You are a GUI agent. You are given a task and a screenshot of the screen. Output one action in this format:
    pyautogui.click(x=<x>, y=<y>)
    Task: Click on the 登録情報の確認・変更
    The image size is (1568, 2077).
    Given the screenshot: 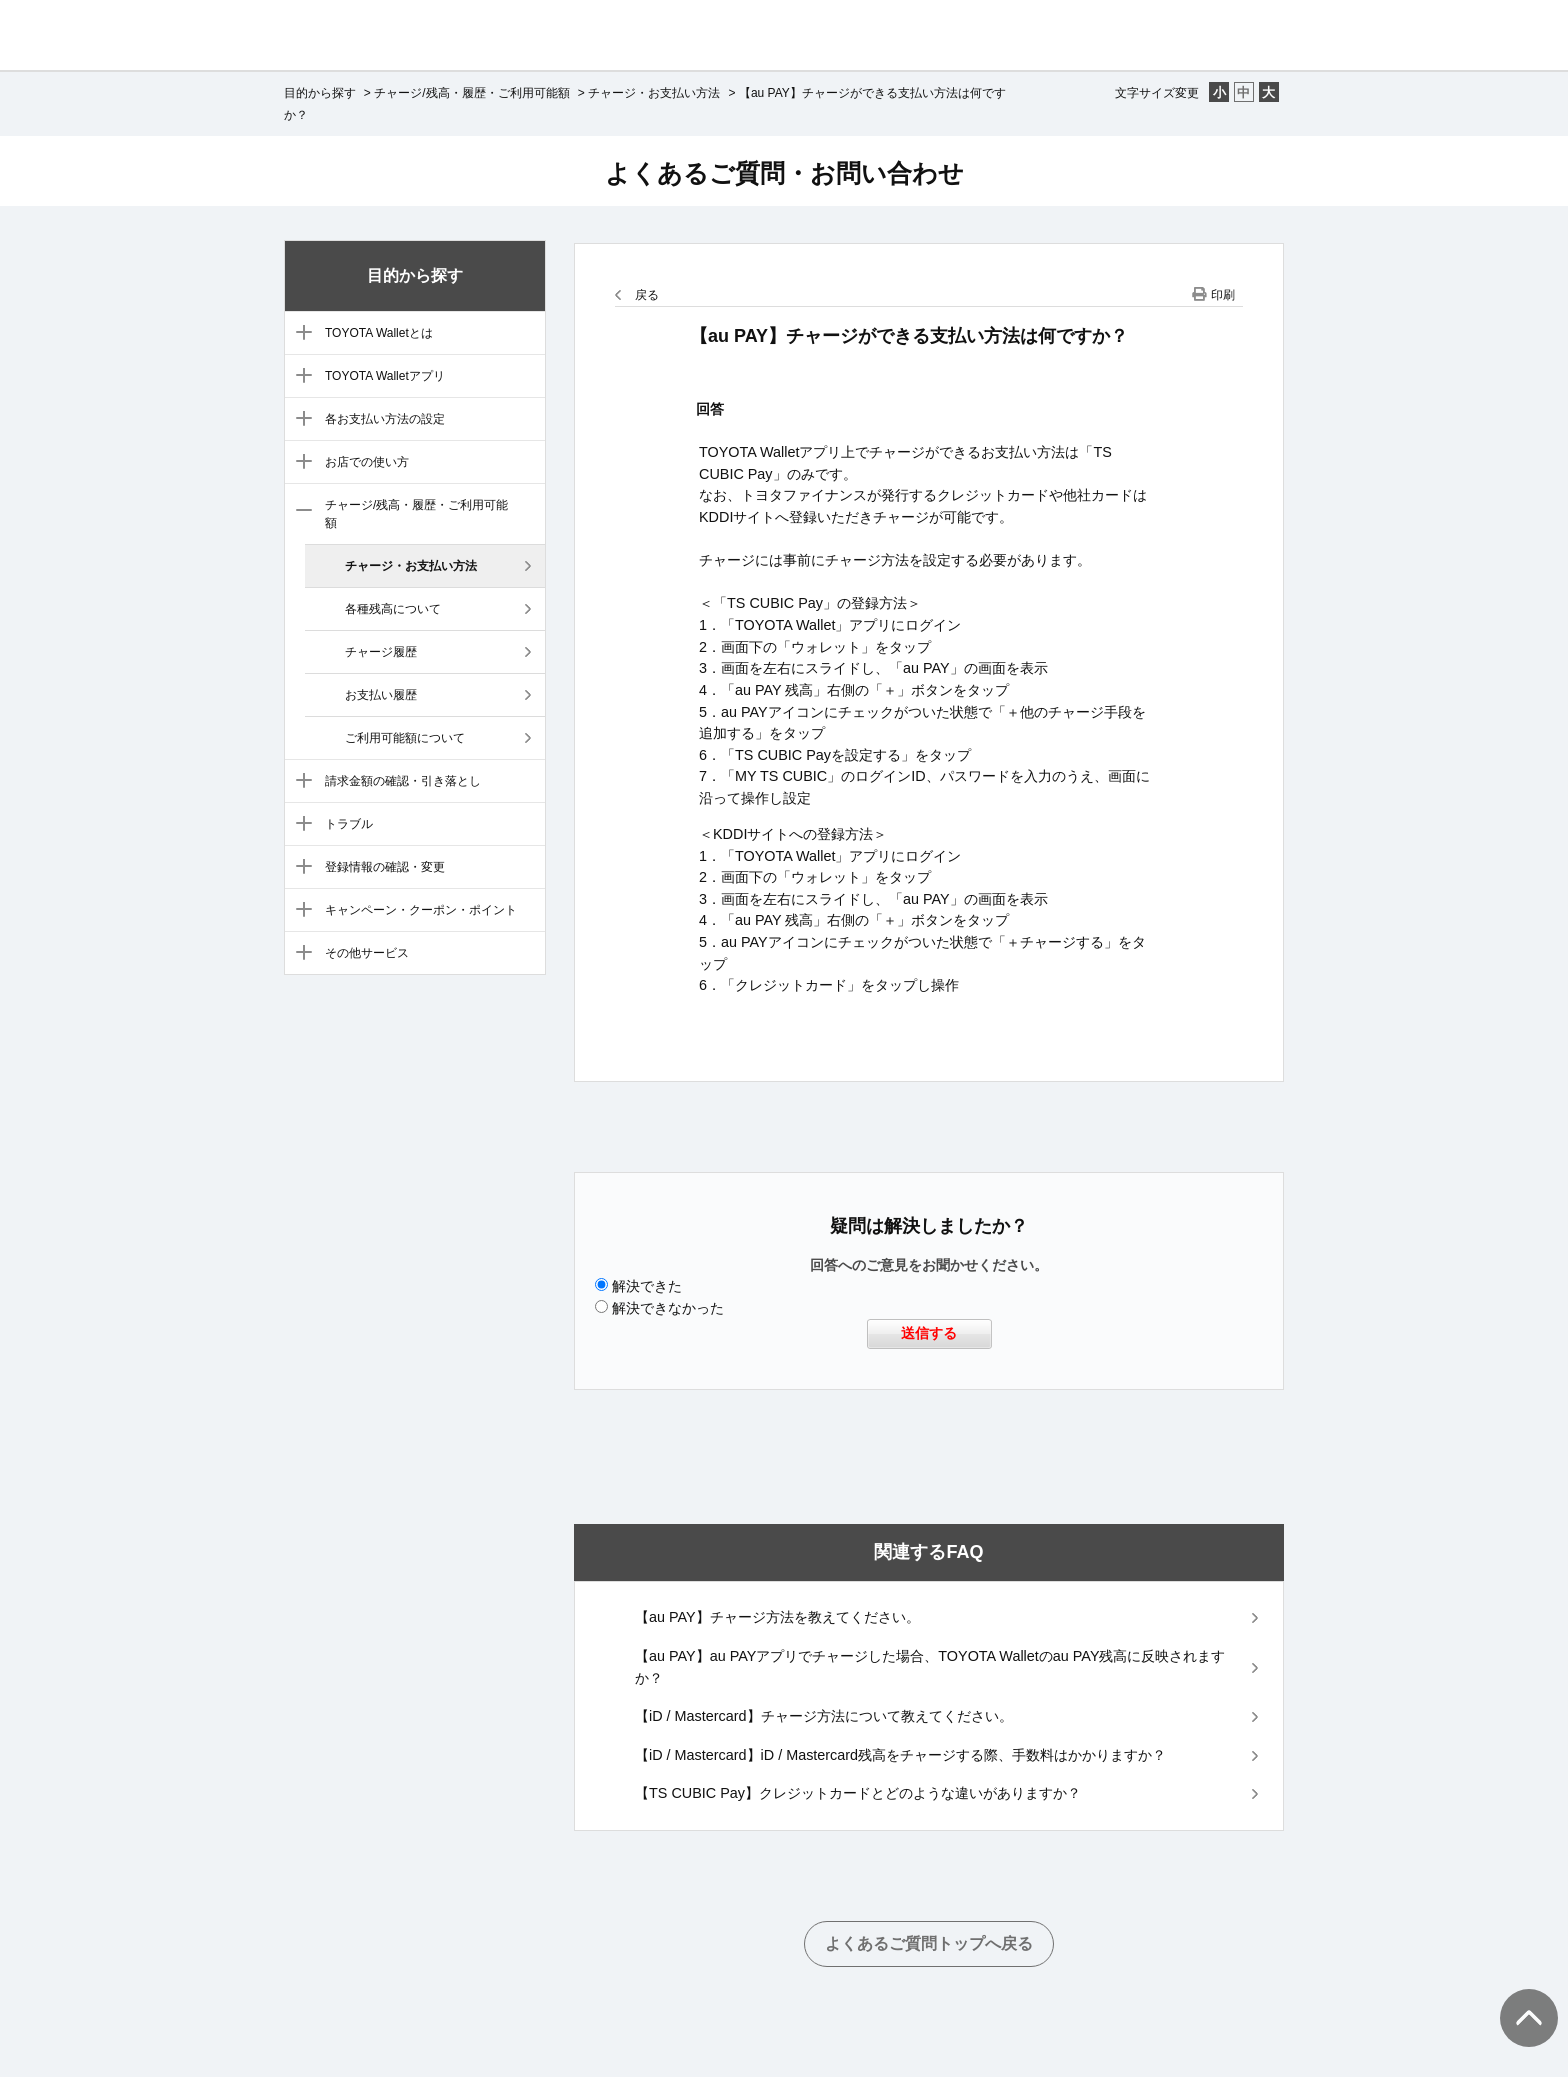 What is the action you would take?
    pyautogui.click(x=385, y=867)
    